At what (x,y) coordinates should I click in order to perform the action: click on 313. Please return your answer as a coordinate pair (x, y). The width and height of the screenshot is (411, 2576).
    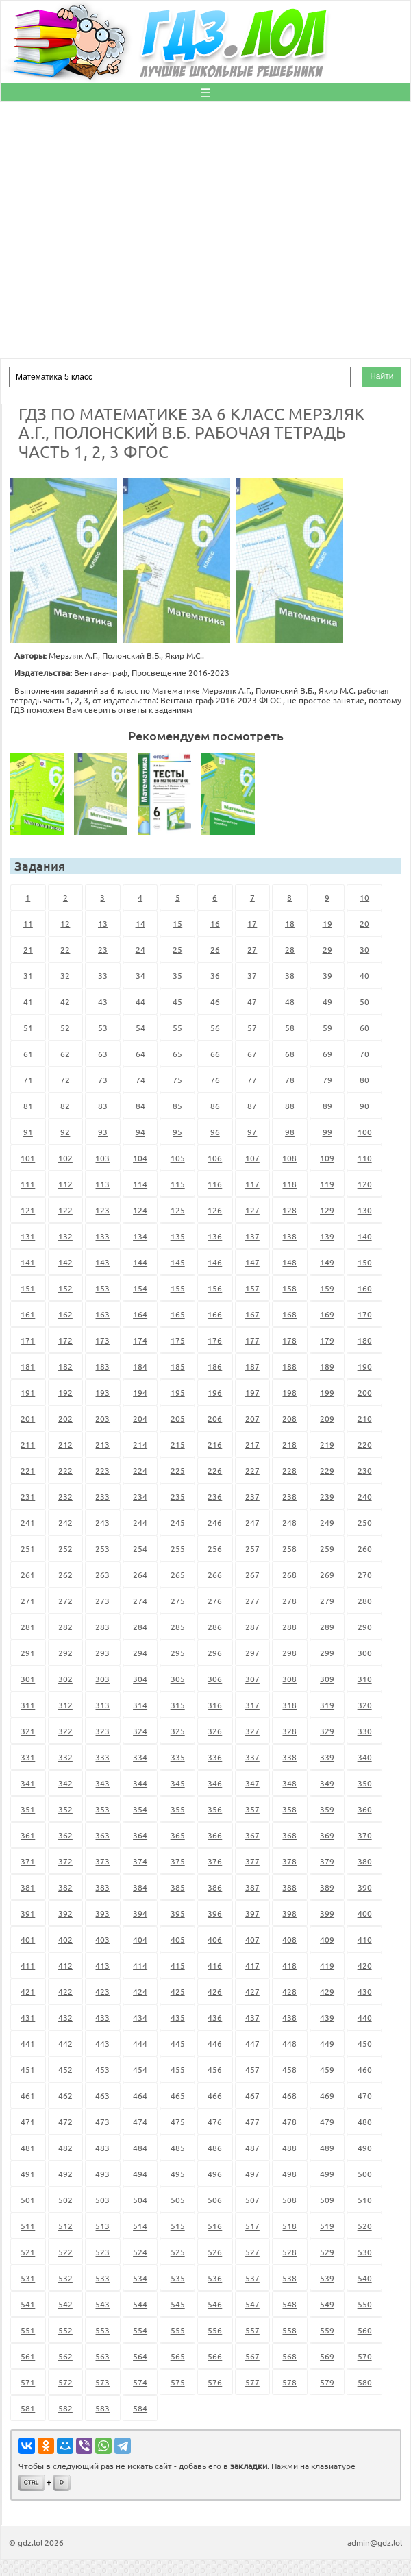
    Looking at the image, I should click on (102, 1704).